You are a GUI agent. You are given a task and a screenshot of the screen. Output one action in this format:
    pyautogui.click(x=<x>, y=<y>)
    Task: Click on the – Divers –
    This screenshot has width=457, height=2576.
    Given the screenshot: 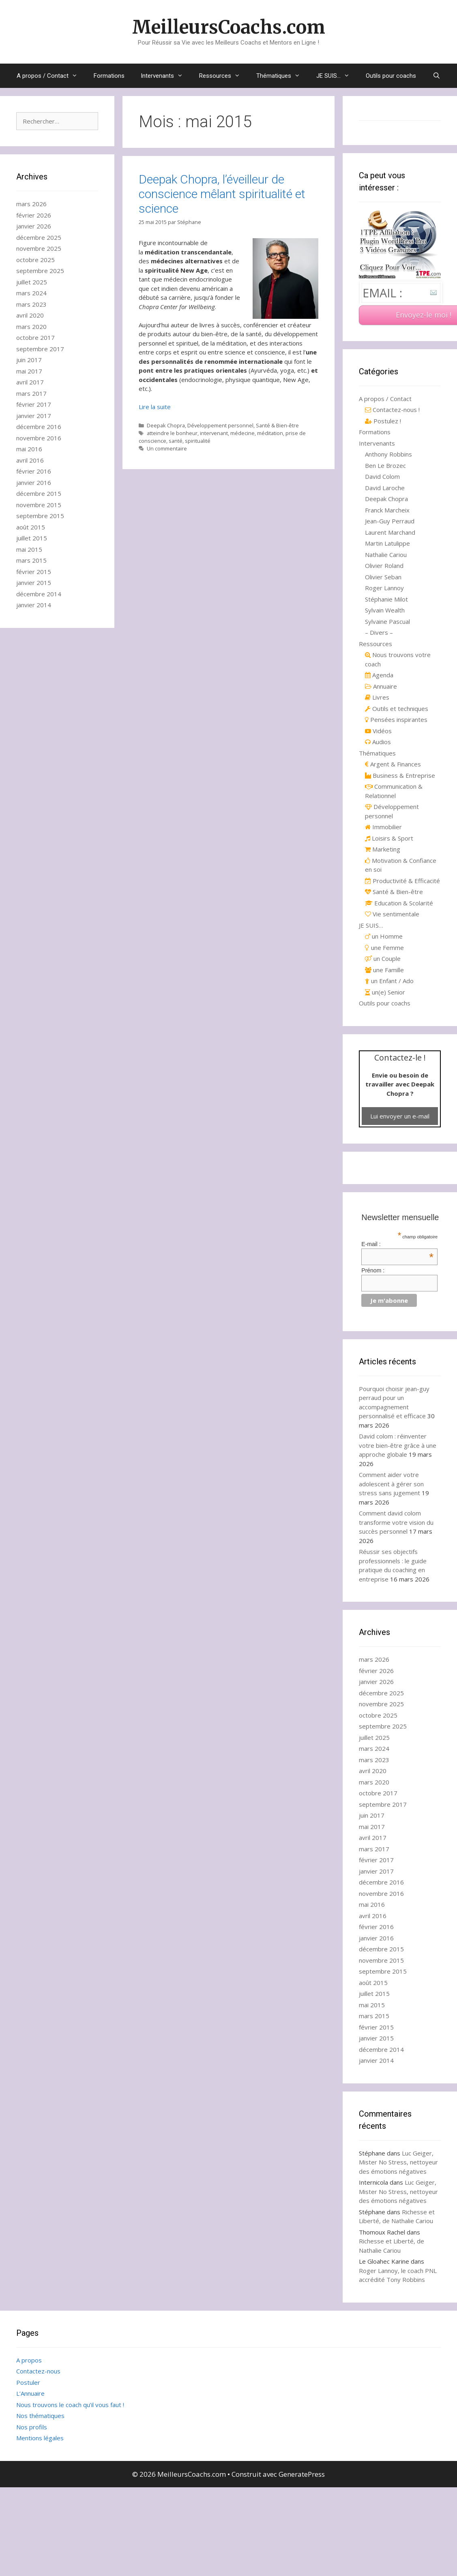 What is the action you would take?
    pyautogui.click(x=379, y=632)
    